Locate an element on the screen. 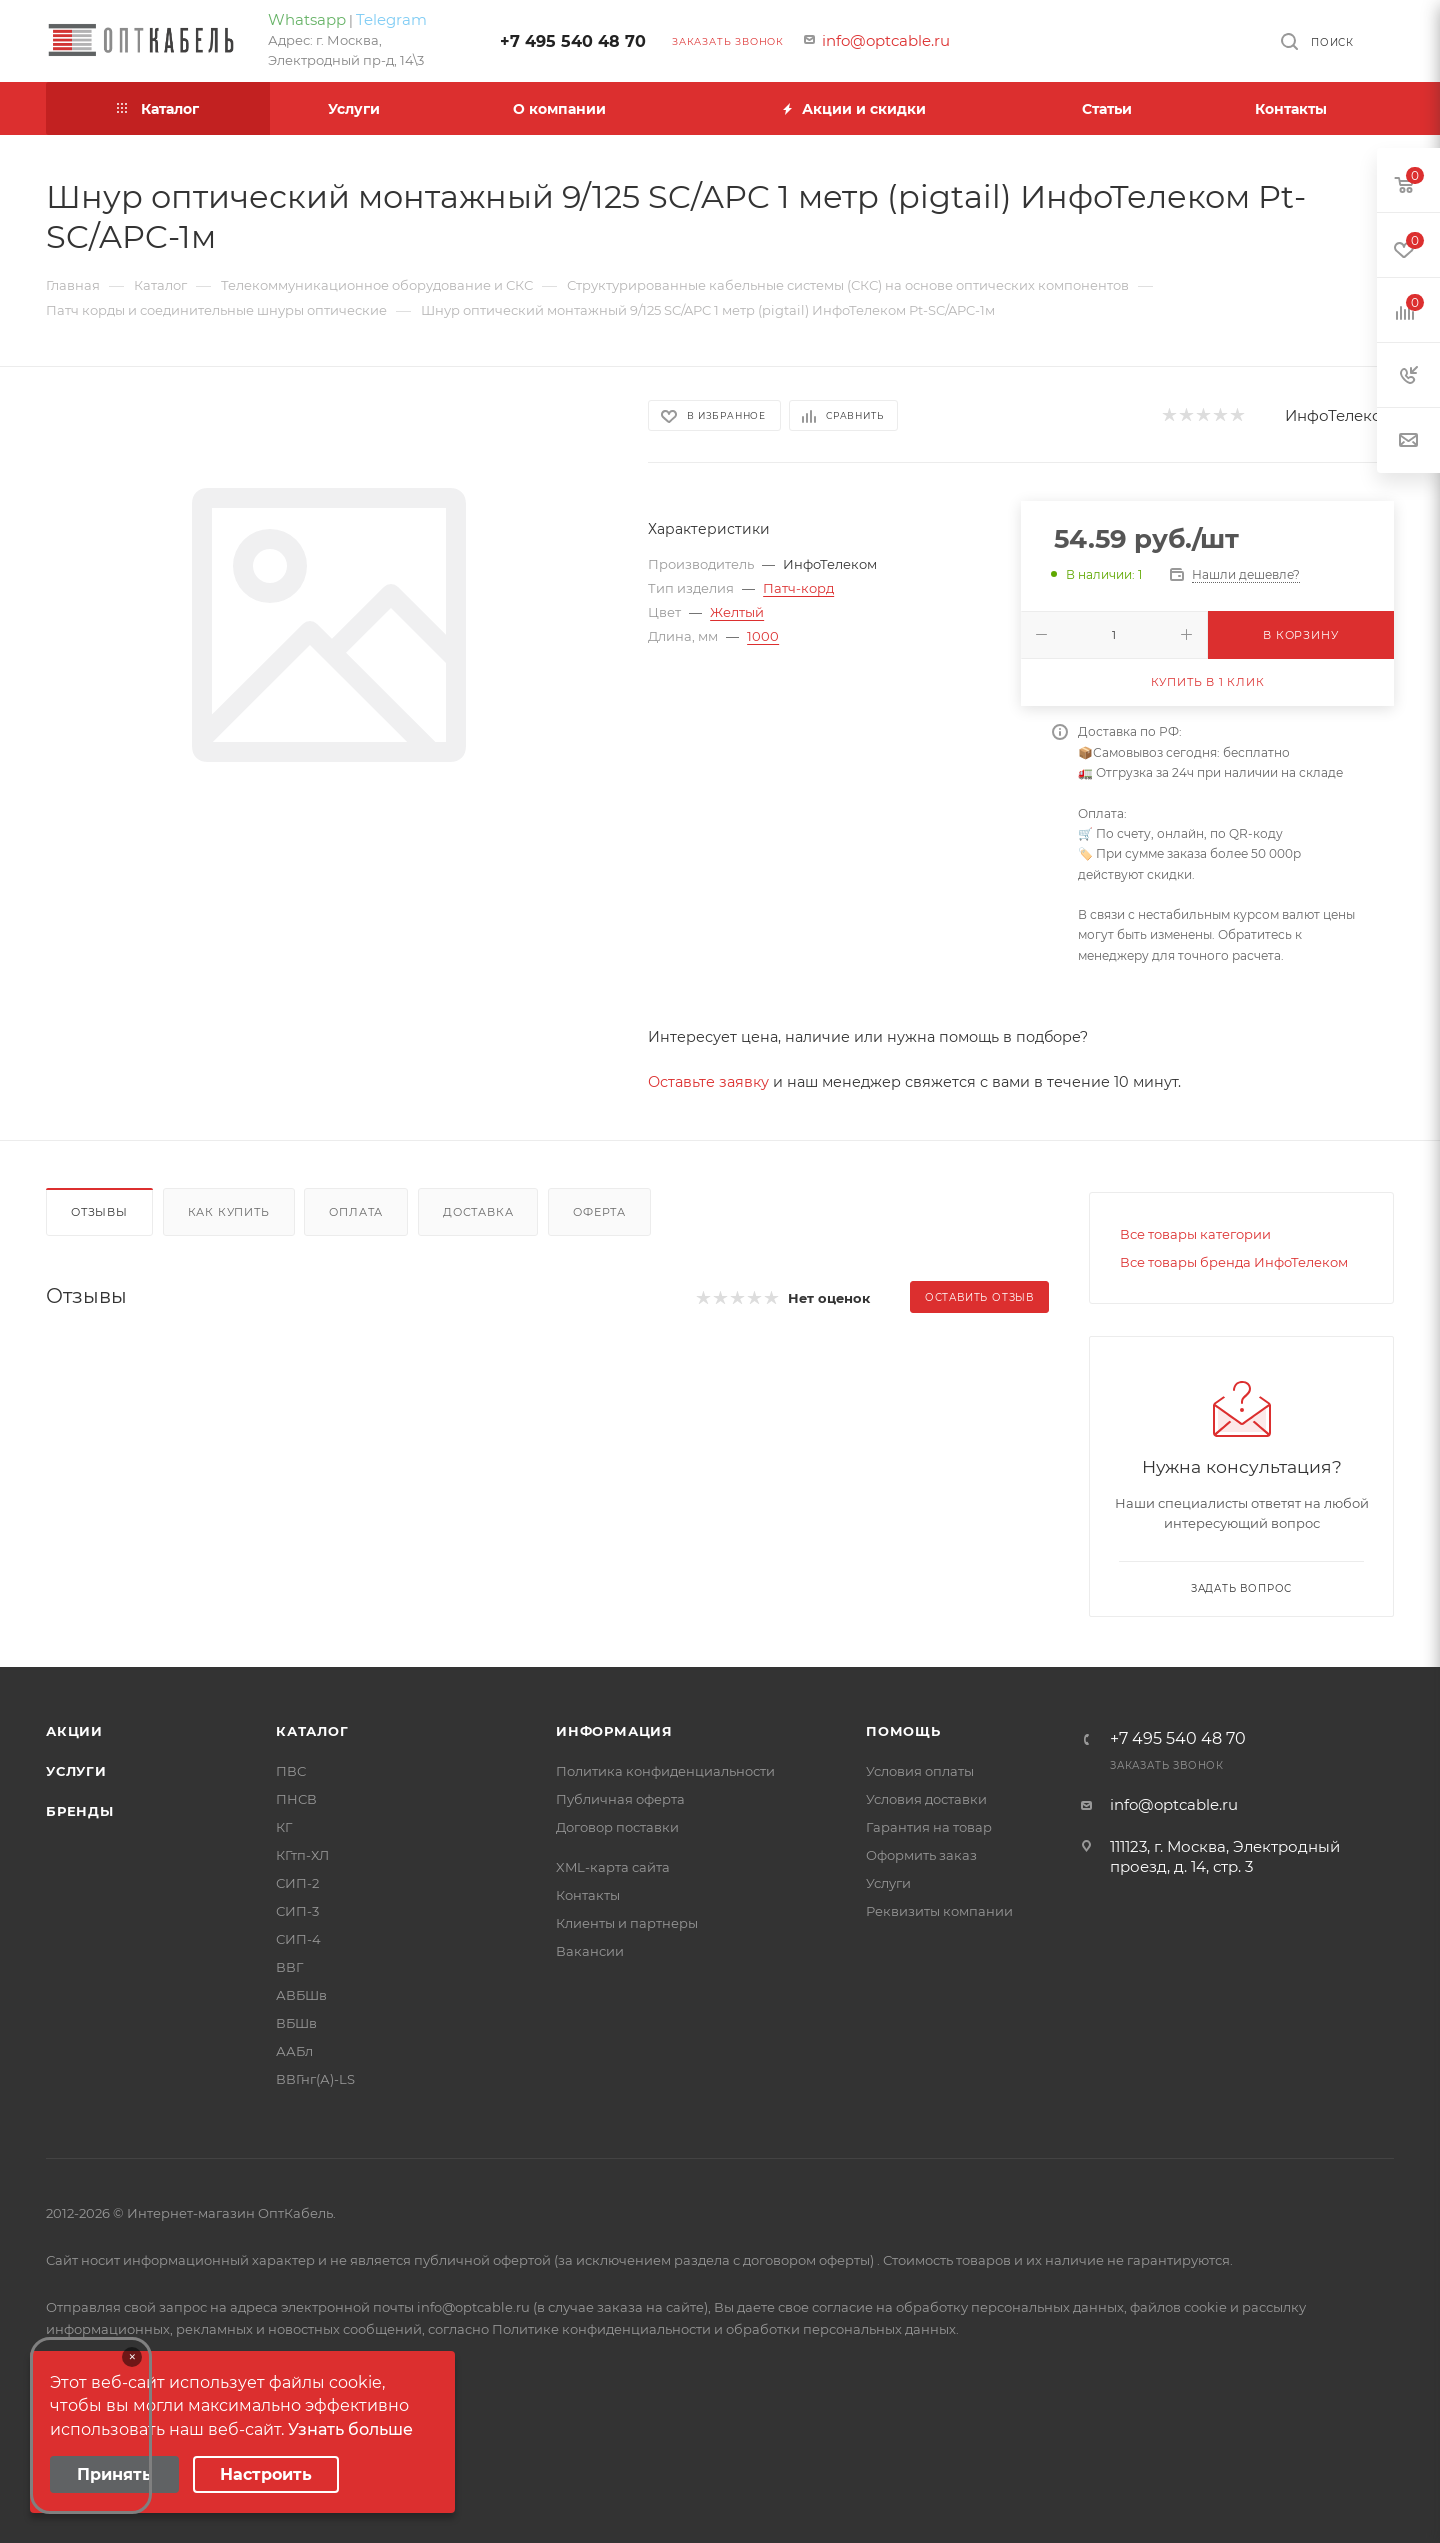  Патч-корд is located at coordinates (798, 588).